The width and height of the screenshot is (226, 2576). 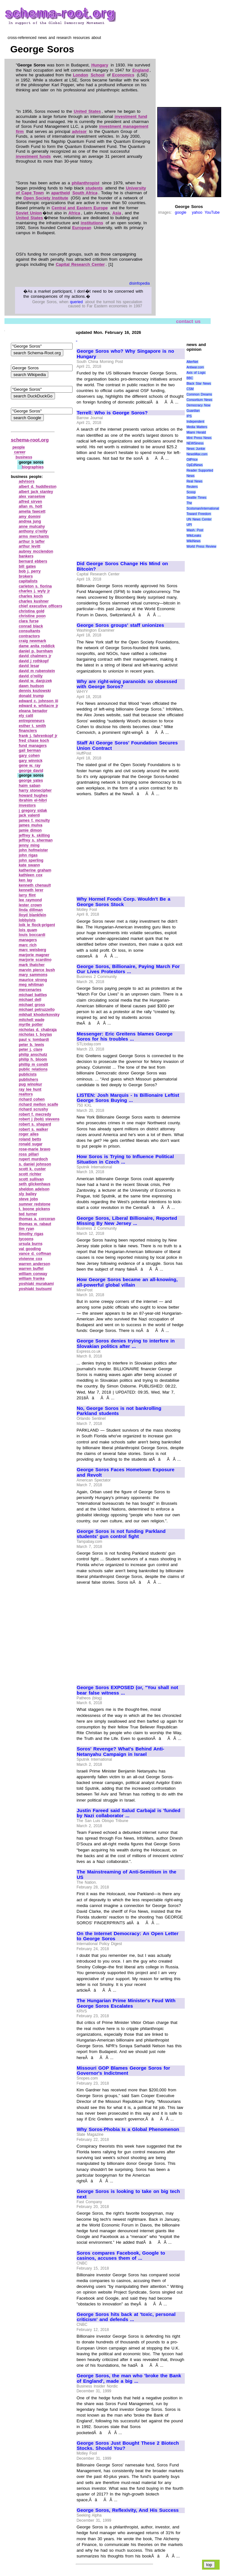 What do you see at coordinates (32, 950) in the screenshot?
I see `marc weisberg` at bounding box center [32, 950].